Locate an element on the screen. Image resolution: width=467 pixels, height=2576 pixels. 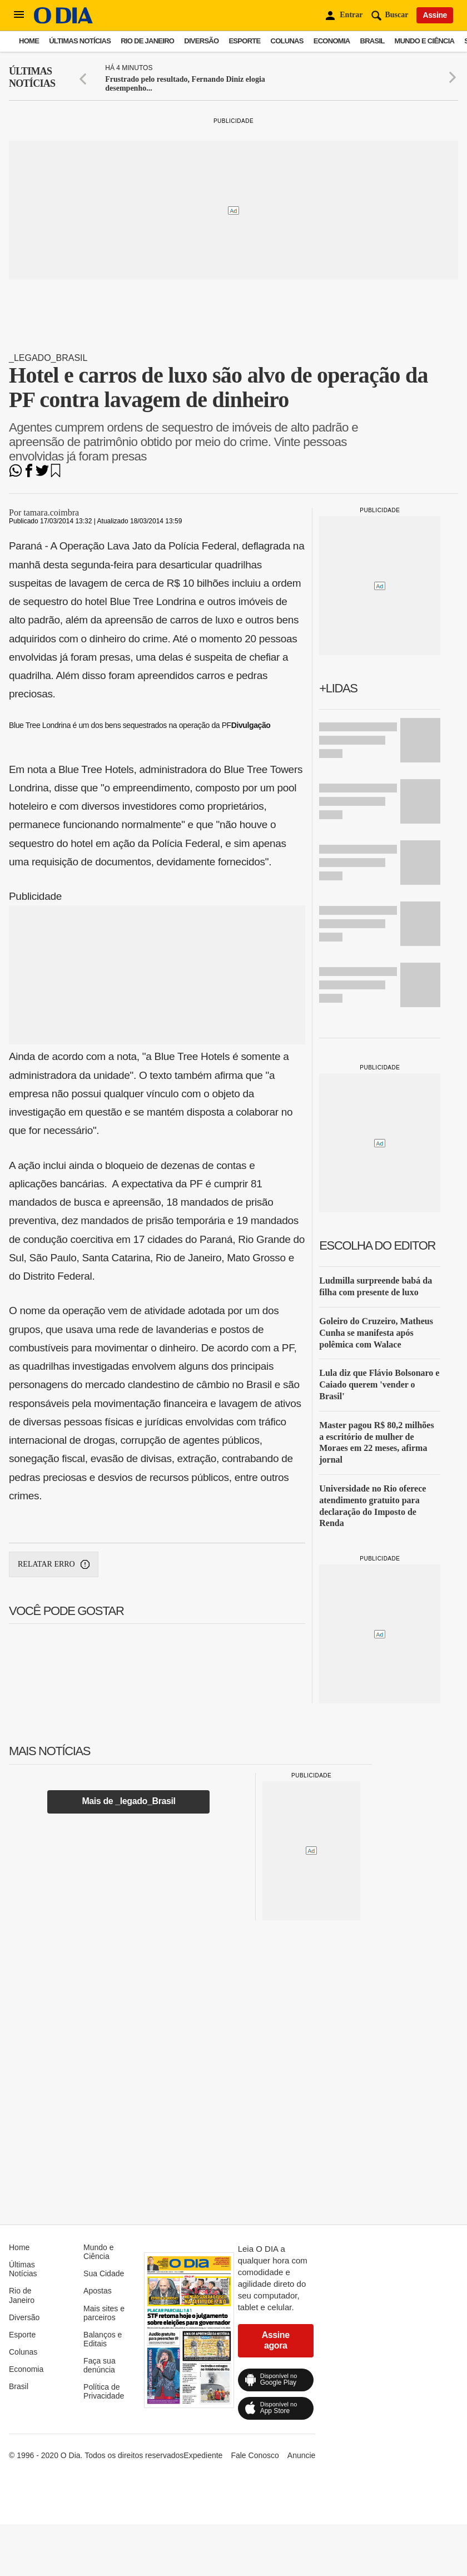
Política de Privacidade is located at coordinates (103, 2391).